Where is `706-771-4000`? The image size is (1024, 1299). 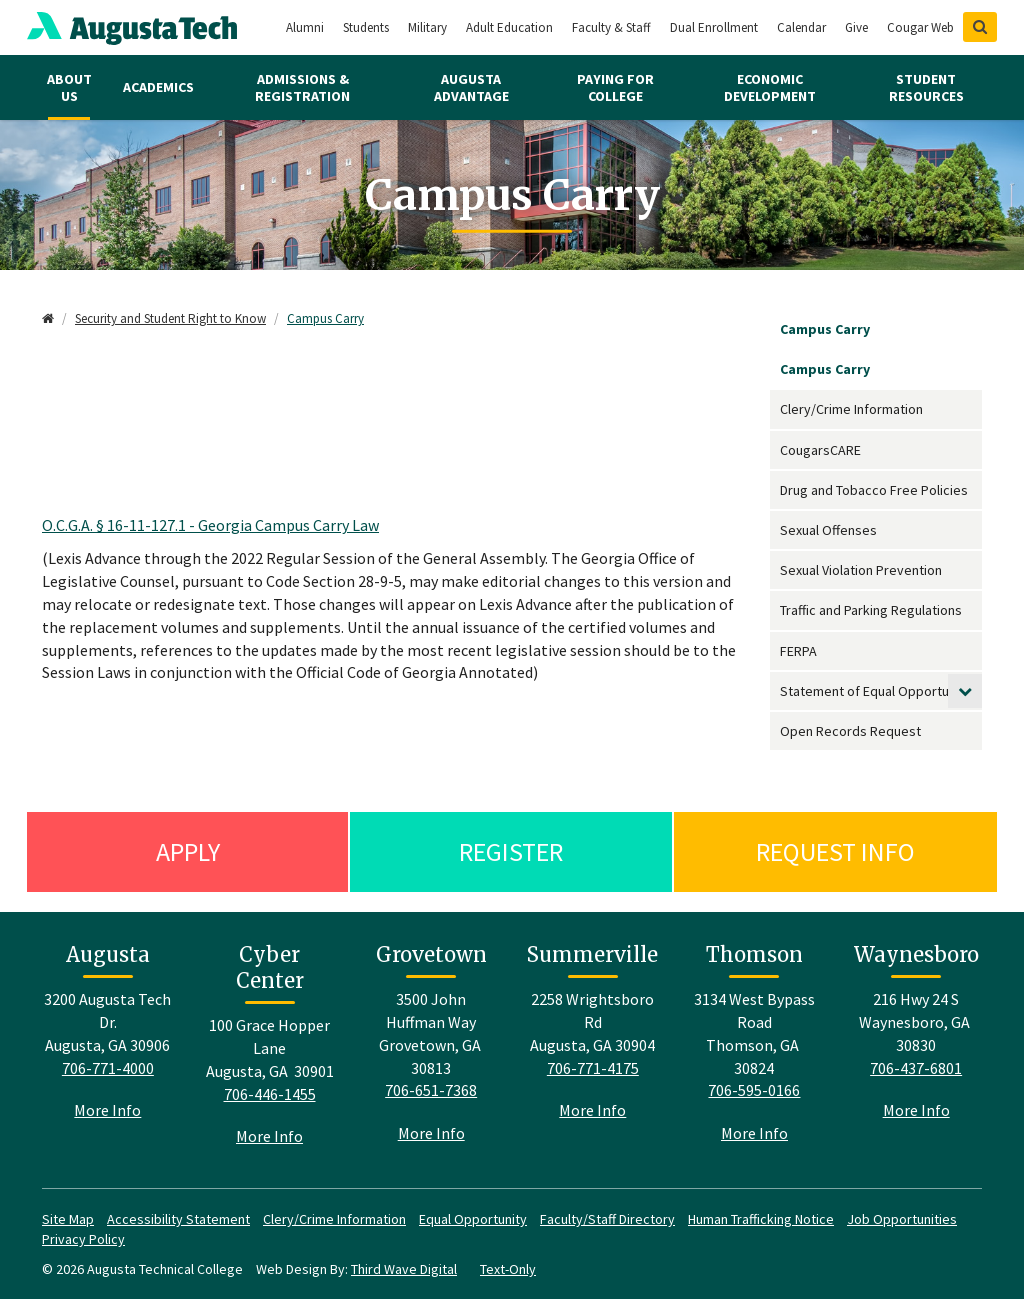 706-771-4000 is located at coordinates (108, 1068).